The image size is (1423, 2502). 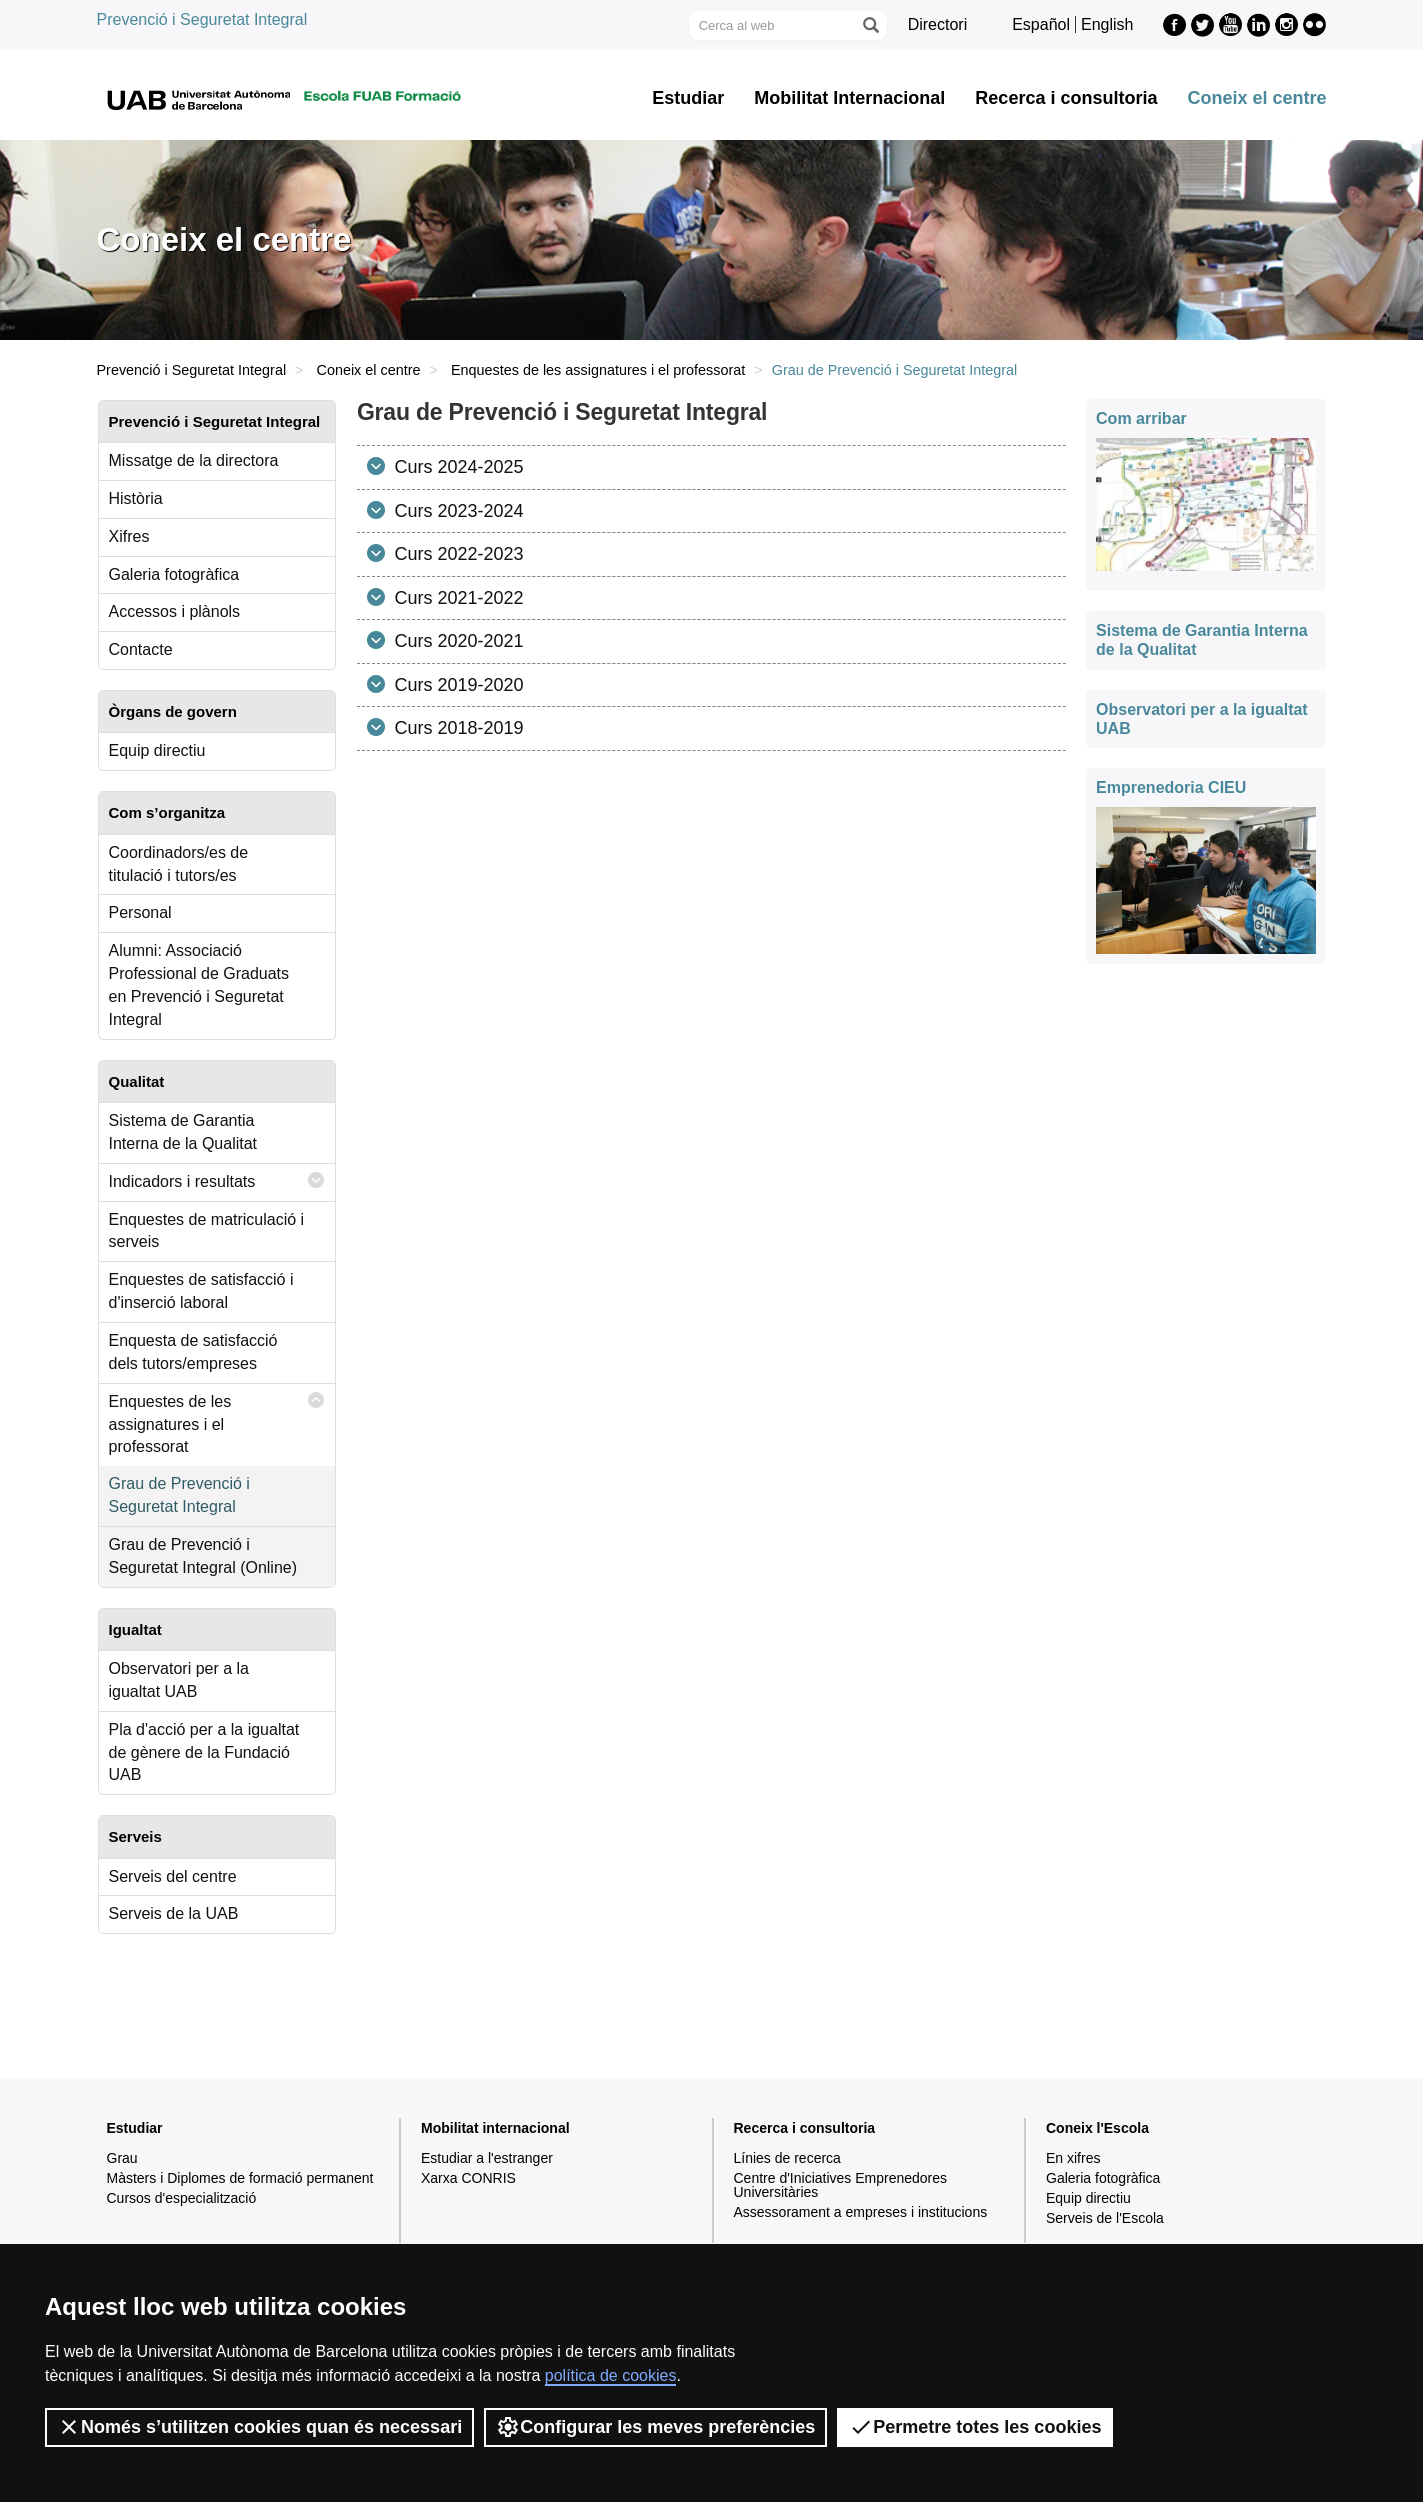 I want to click on Coordinadors/es de titulació i tutors/es, so click(x=179, y=864).